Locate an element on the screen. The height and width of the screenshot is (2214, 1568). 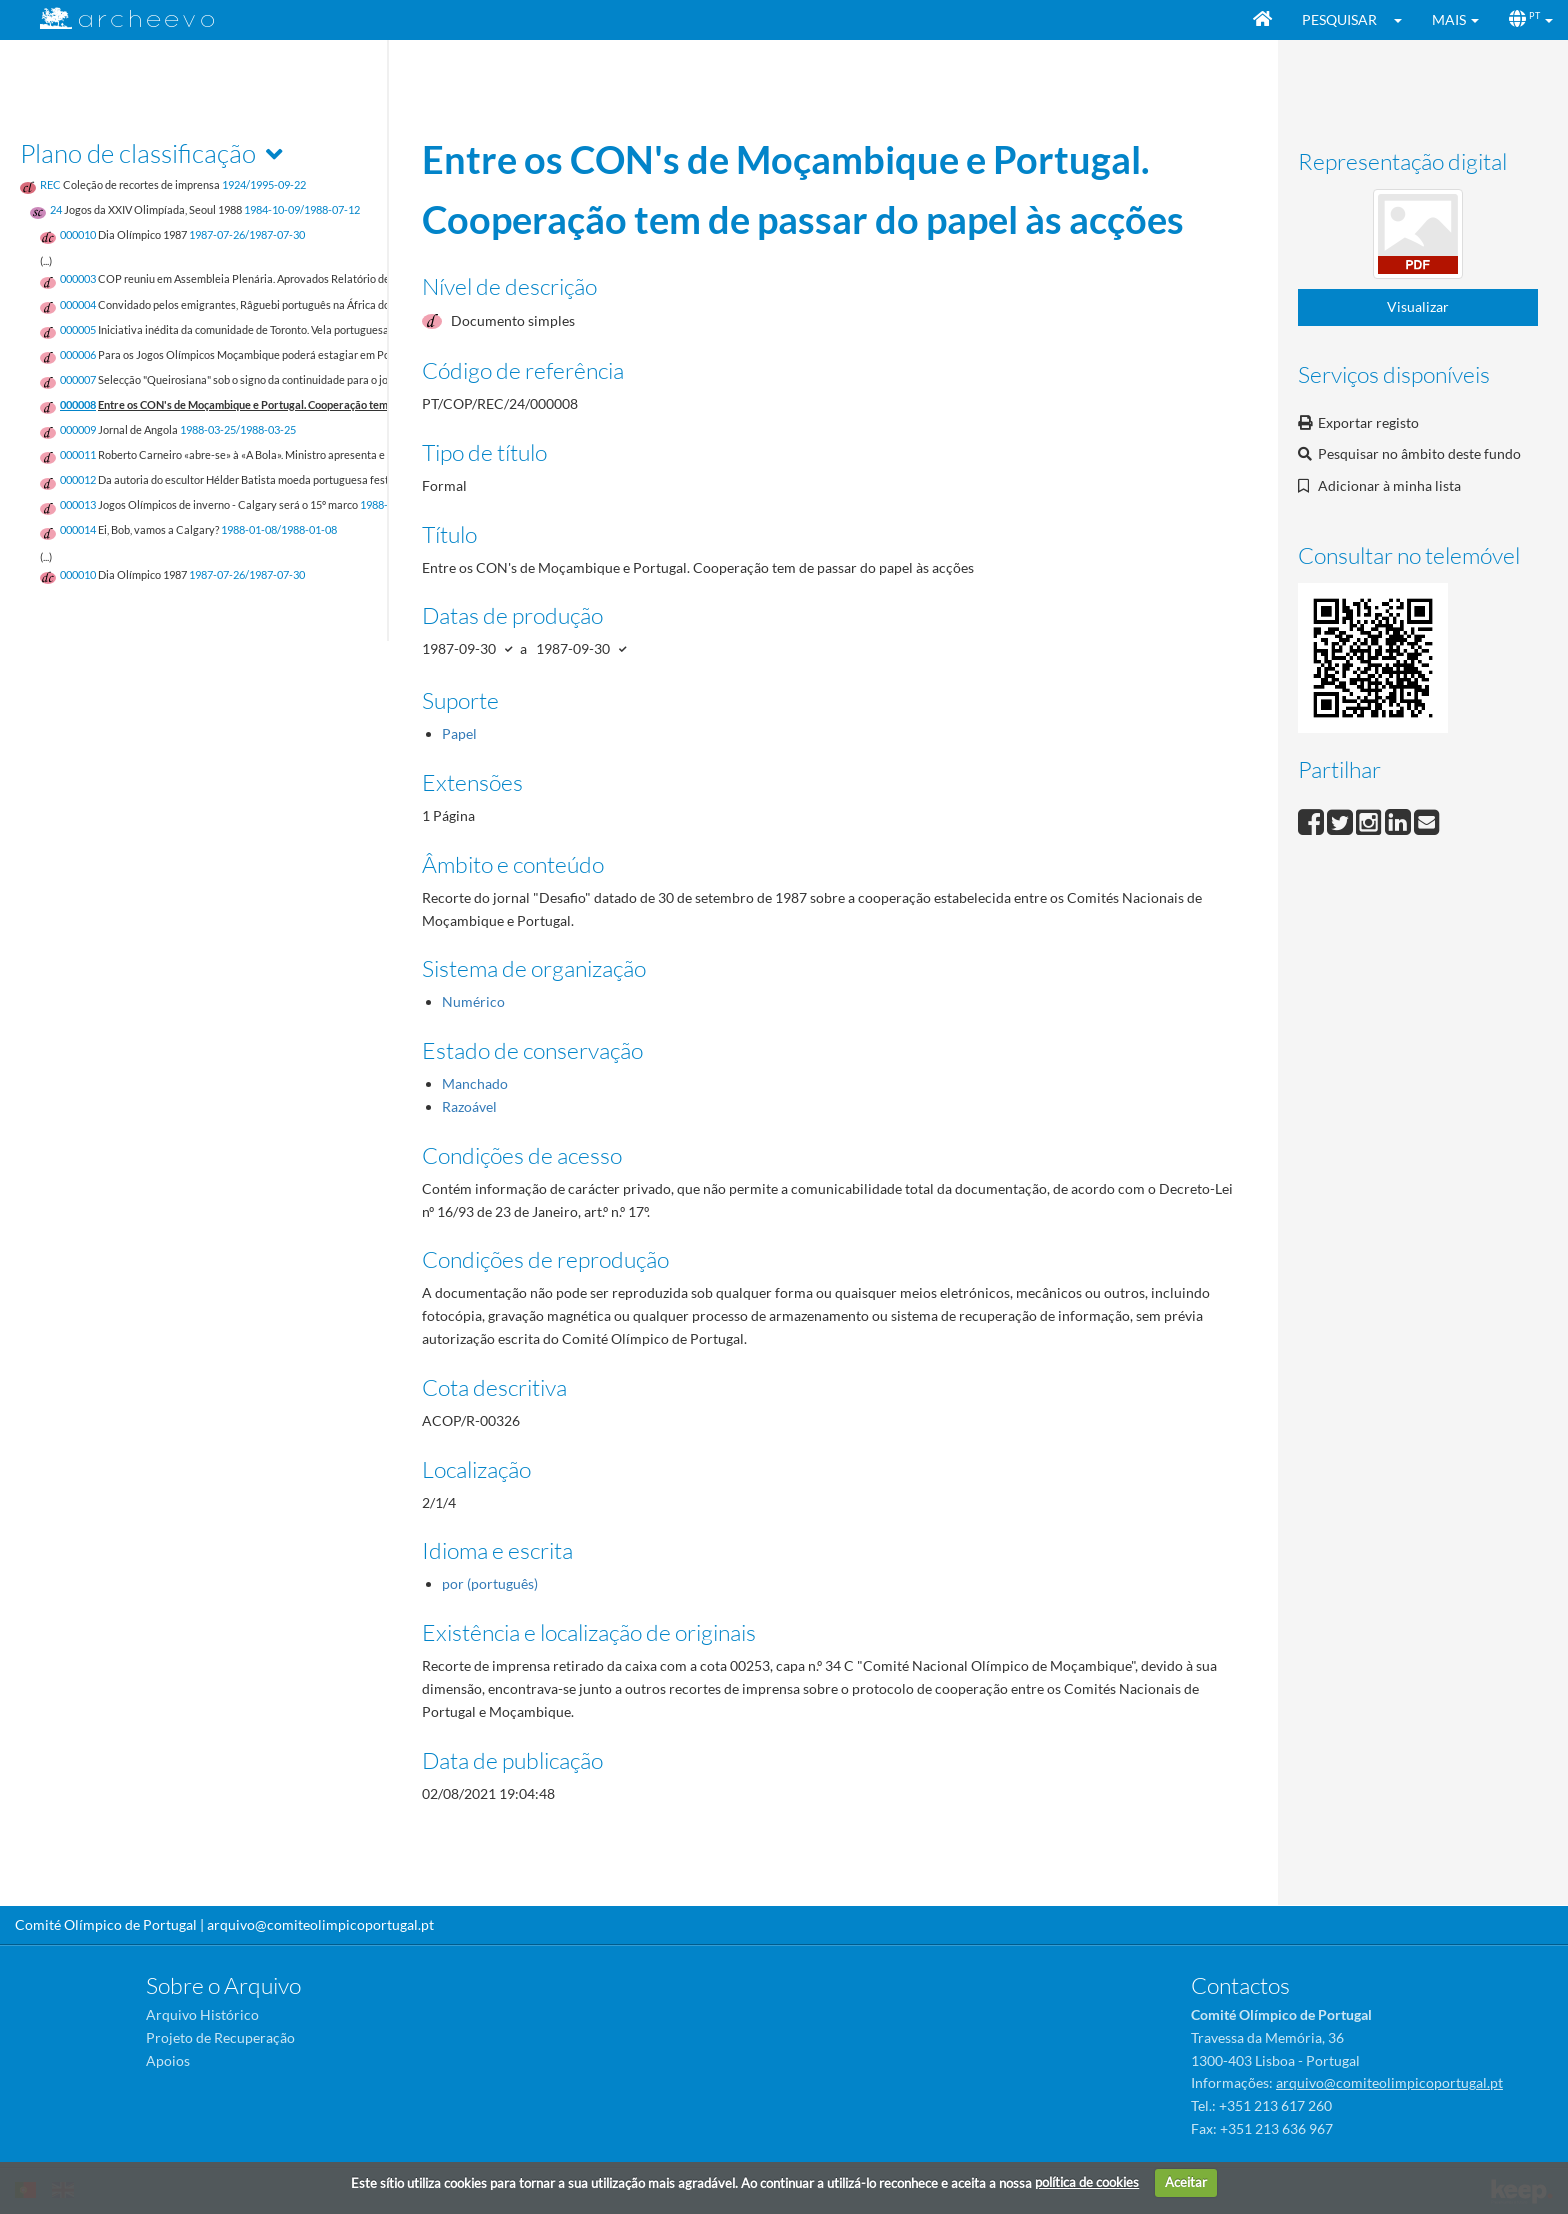
Manchado is located at coordinates (475, 1083).